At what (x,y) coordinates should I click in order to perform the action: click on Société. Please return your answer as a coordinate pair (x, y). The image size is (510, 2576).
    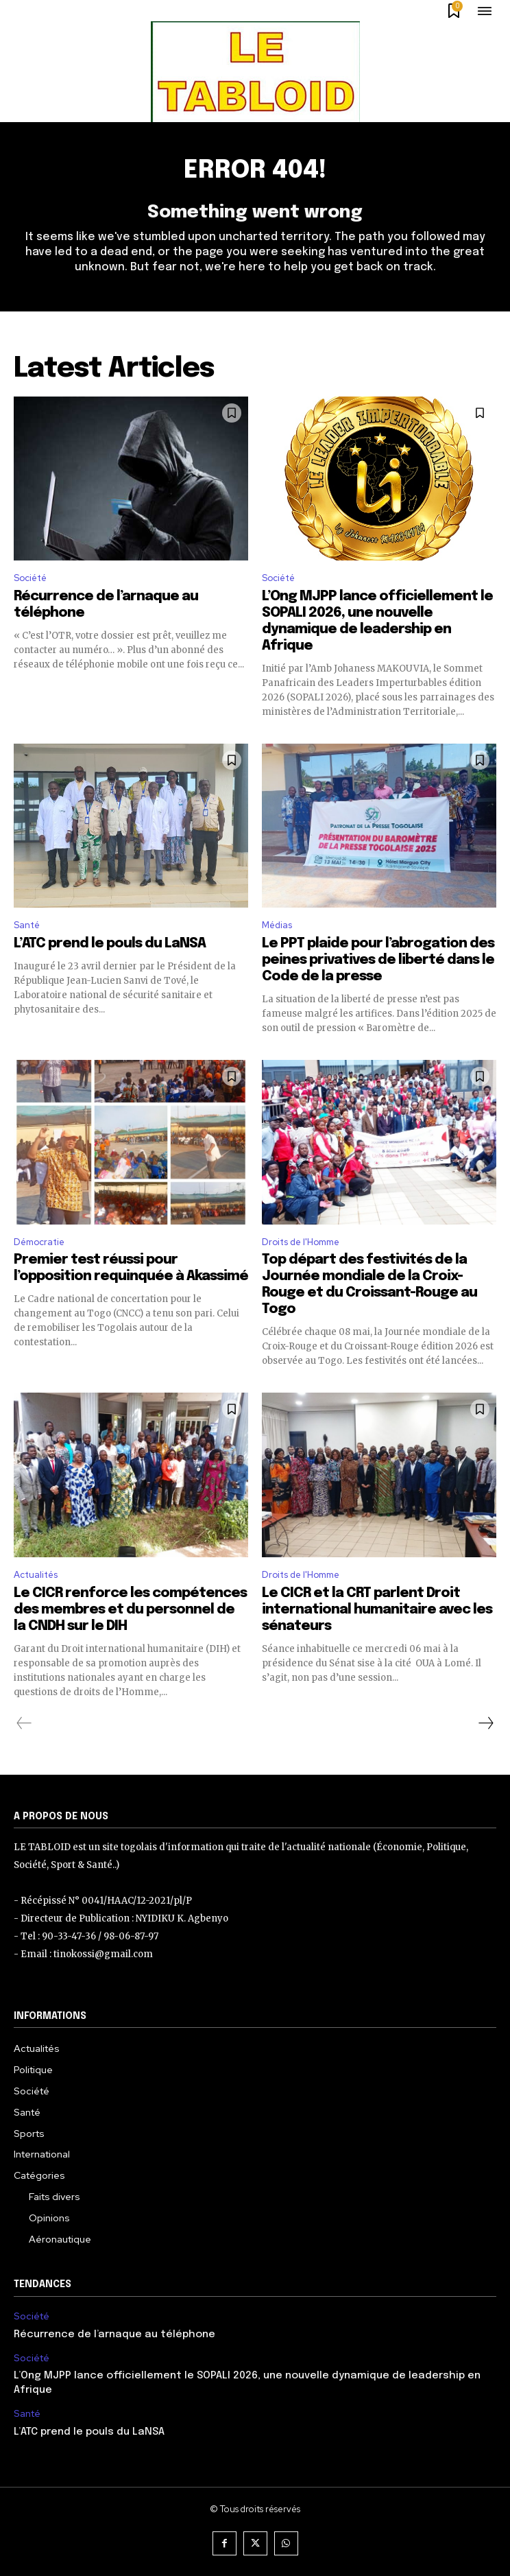
    Looking at the image, I should click on (30, 578).